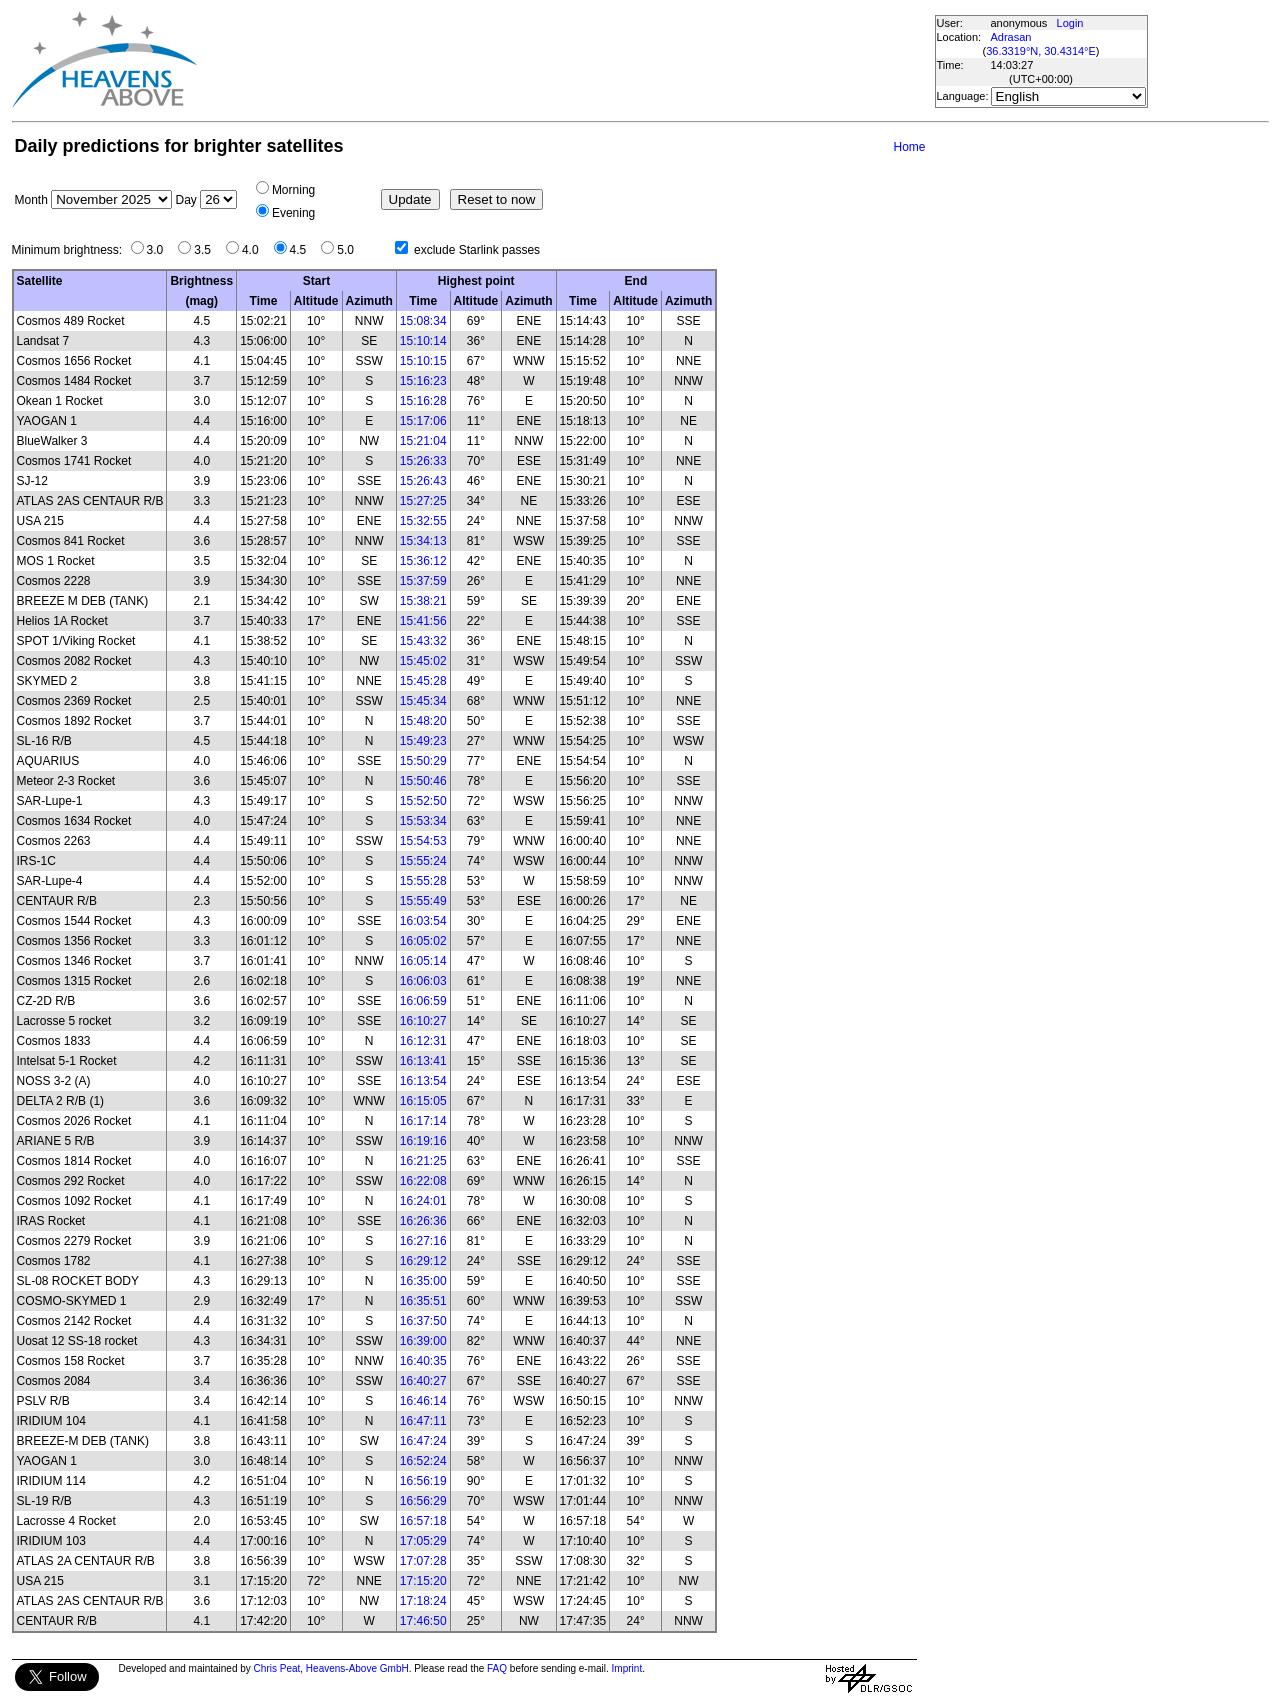 Image resolution: width=1280 pixels, height=1708 pixels. Describe the element at coordinates (423, 1401) in the screenshot. I see `16:46:14` at that location.